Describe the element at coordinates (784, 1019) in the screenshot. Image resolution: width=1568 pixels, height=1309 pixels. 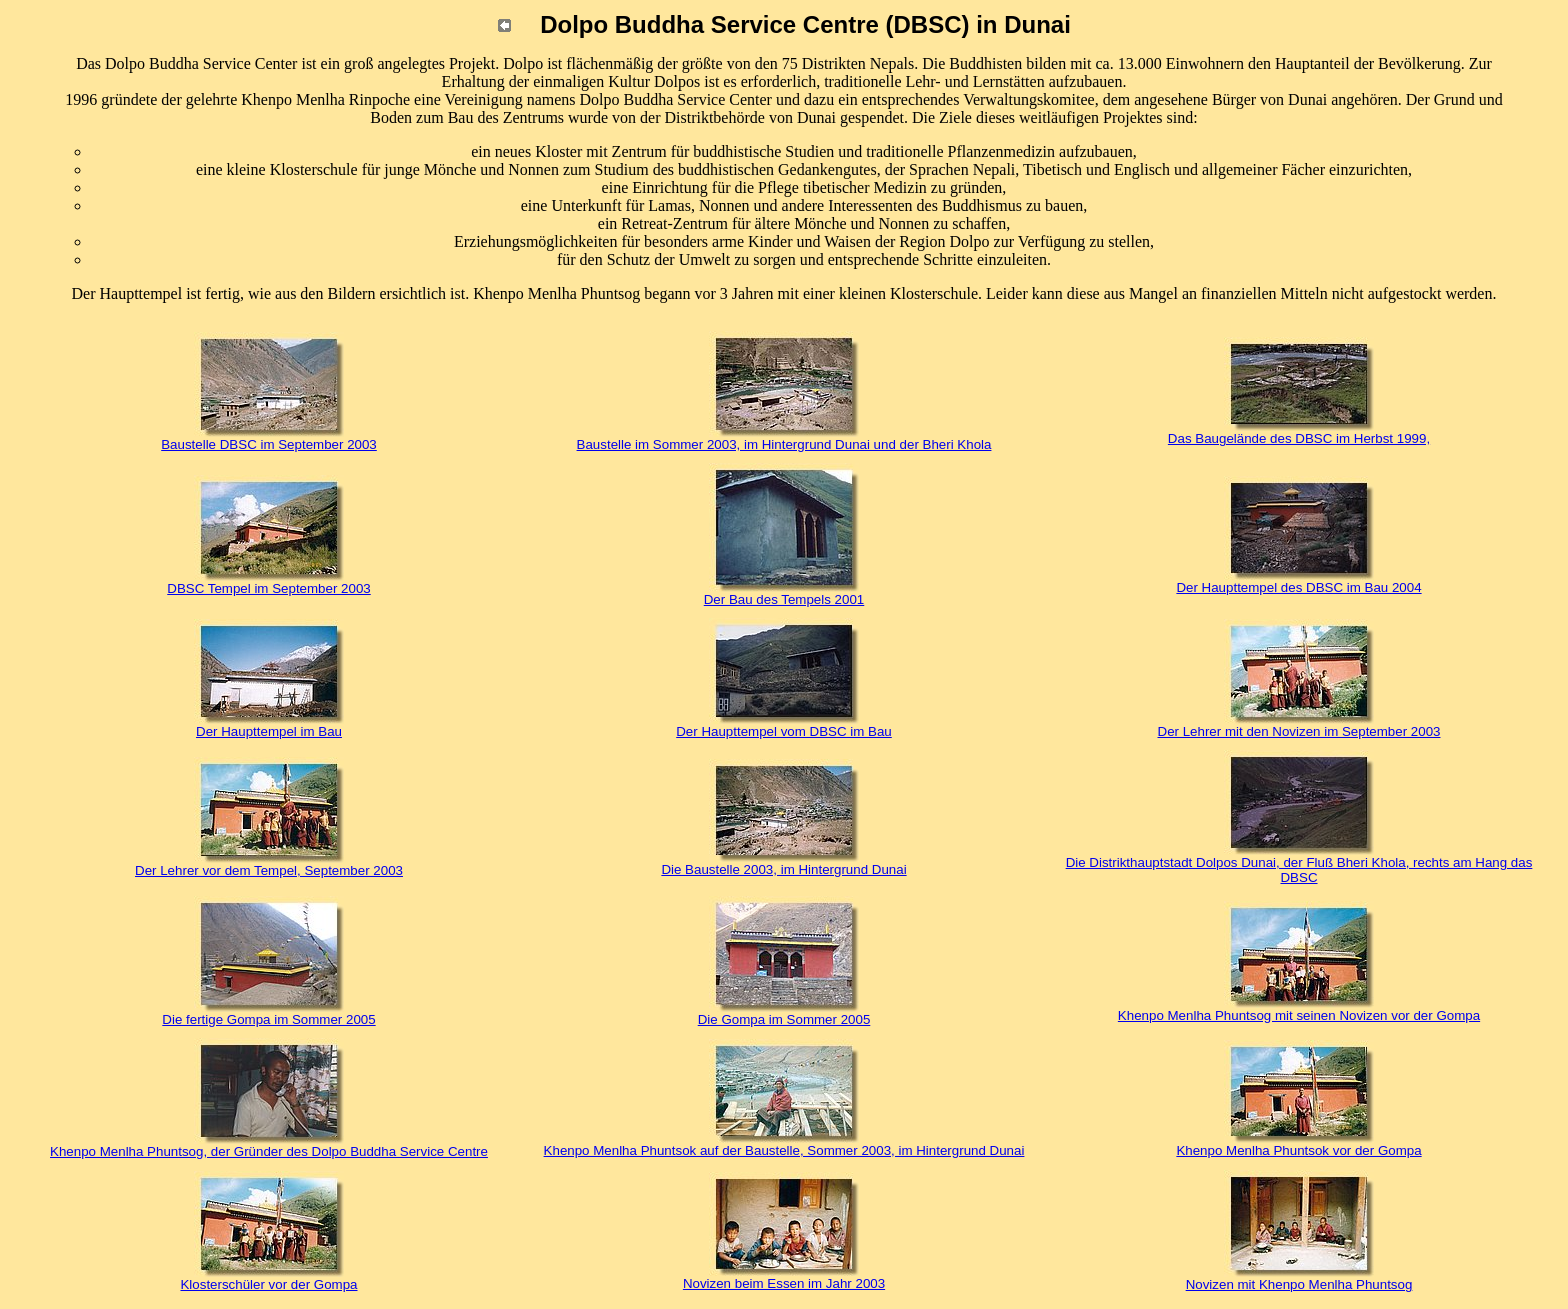
I see `Die Gompa im Sommer 2005` at that location.